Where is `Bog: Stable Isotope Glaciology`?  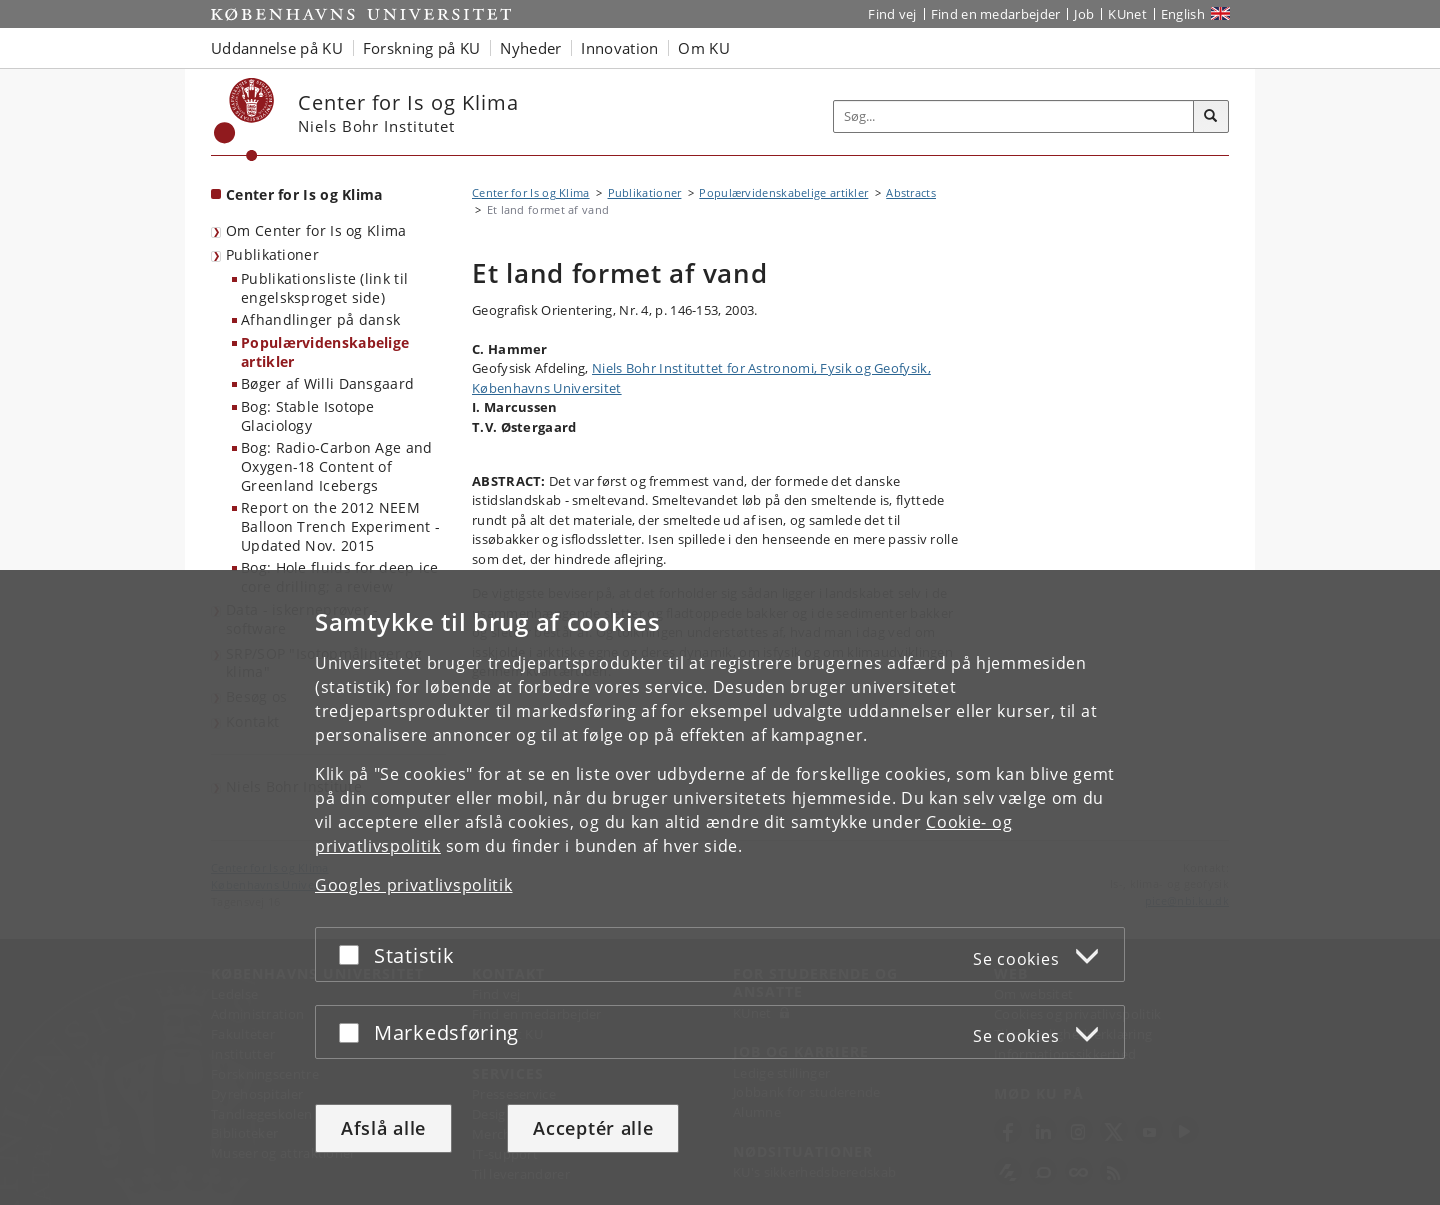 Bog: Stable Isotope Glaciology is located at coordinates (308, 416).